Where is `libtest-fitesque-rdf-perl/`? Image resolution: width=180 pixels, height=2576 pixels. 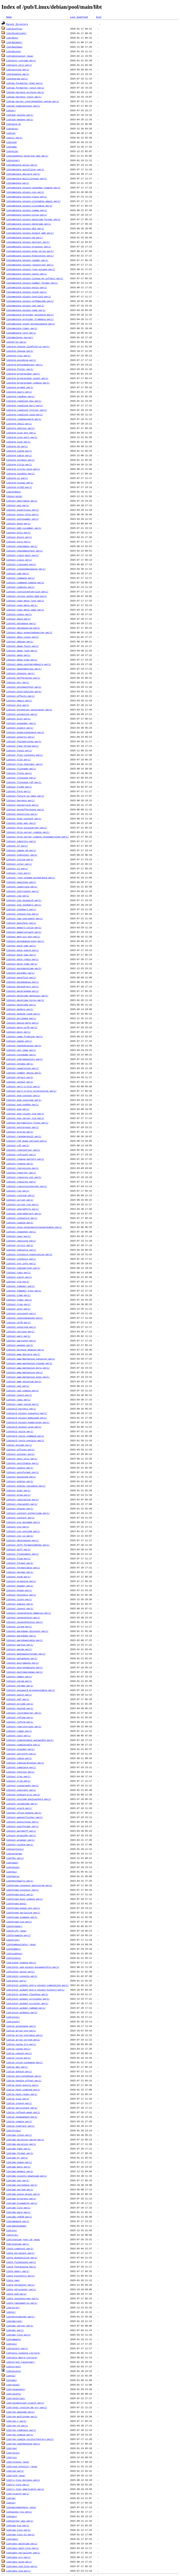
libtest-fitesque-rdf-perl/ is located at coordinates (24, 782).